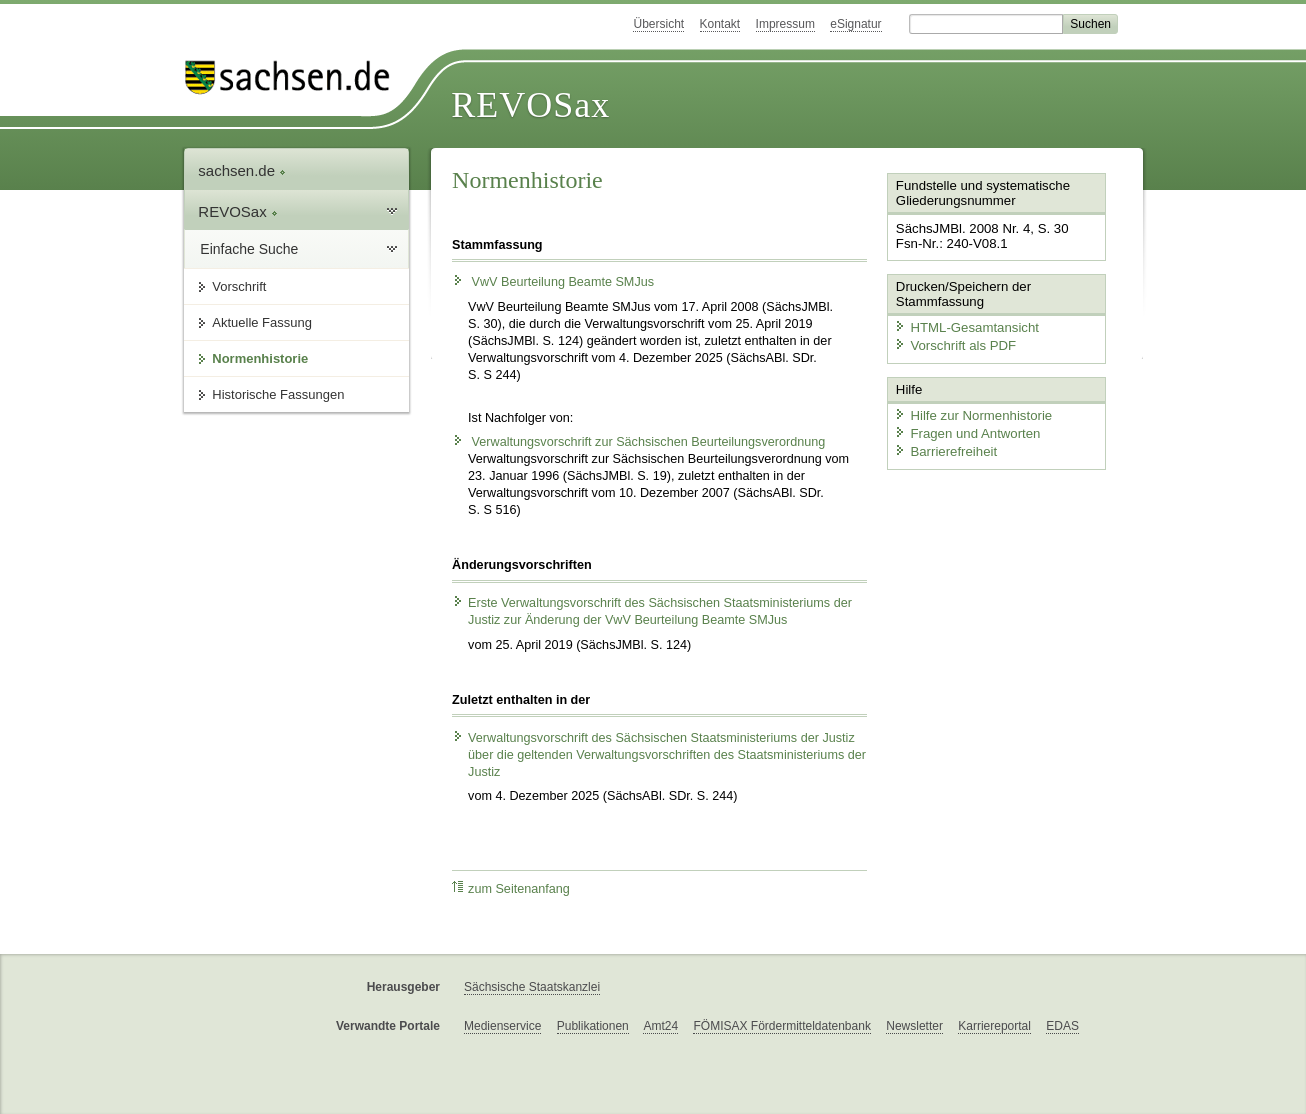 This screenshot has height=1114, width=1306. What do you see at coordinates (994, 1026) in the screenshot?
I see `Karriereportal` at bounding box center [994, 1026].